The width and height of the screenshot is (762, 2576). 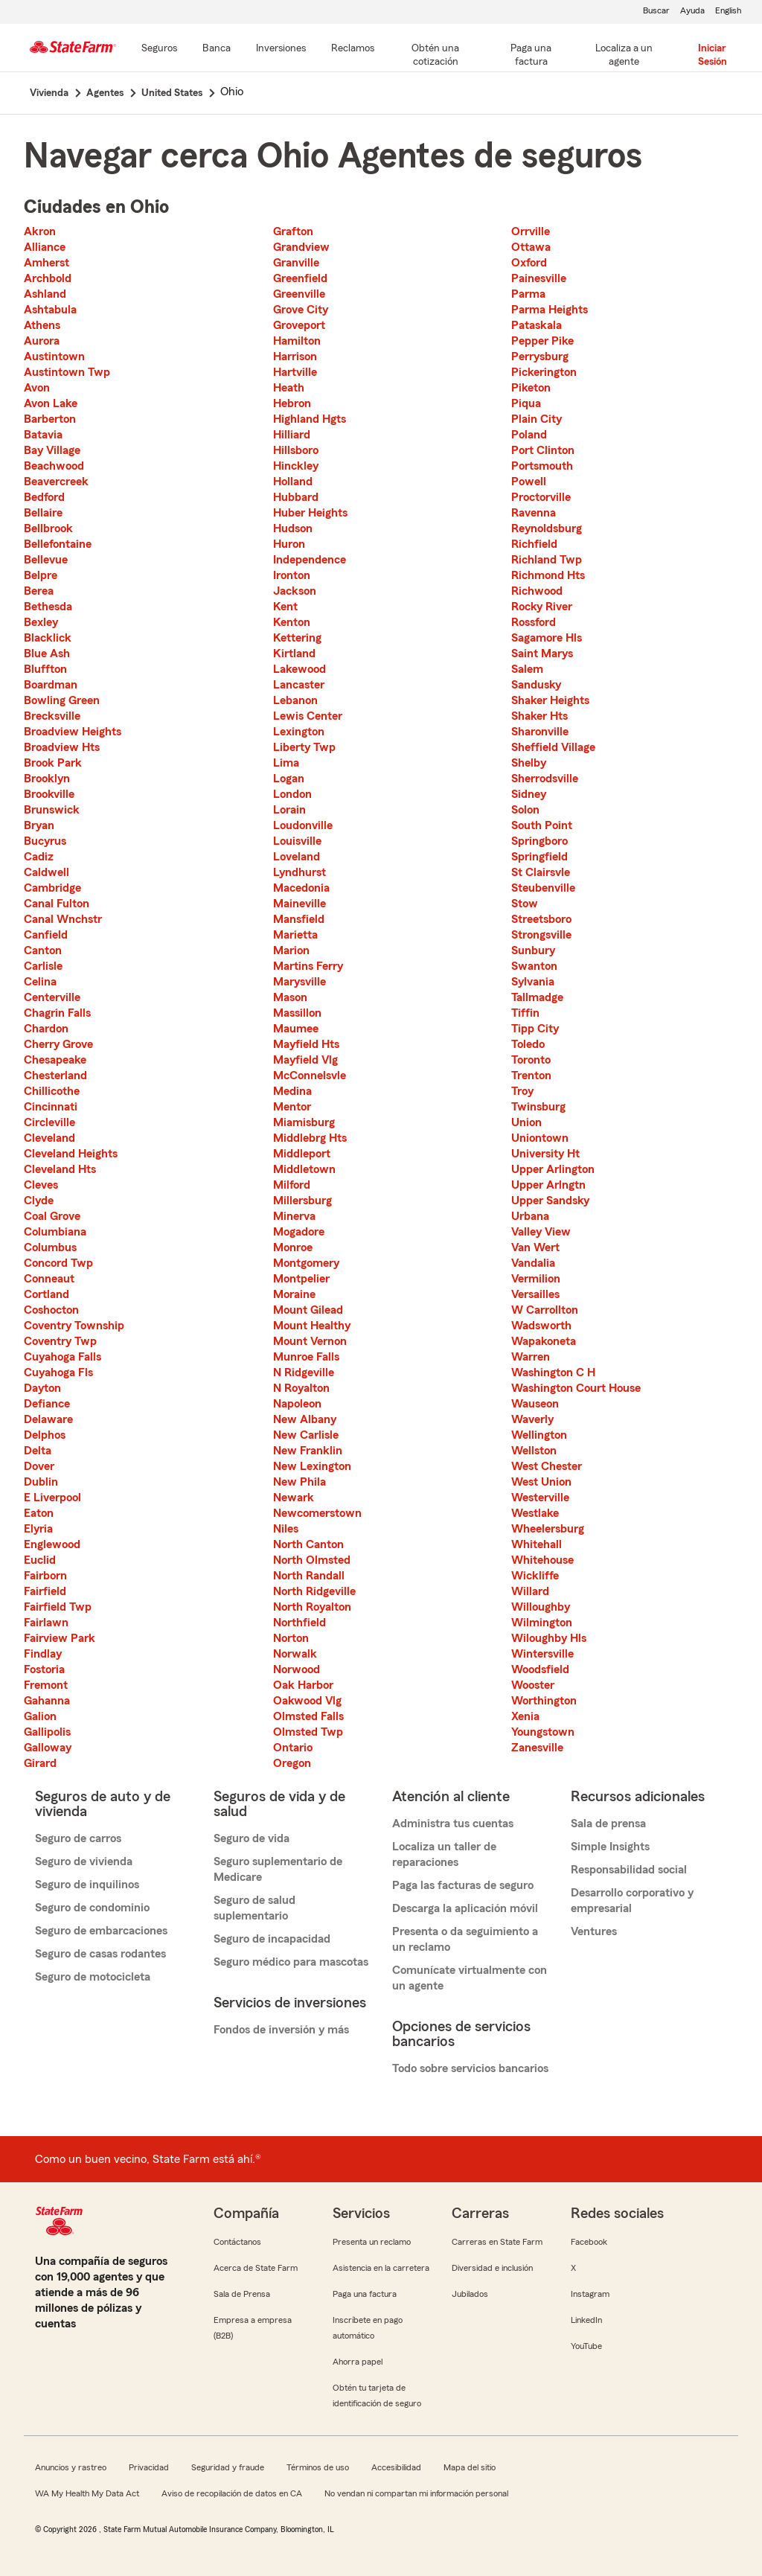 What do you see at coordinates (526, 403) in the screenshot?
I see `Piqua` at bounding box center [526, 403].